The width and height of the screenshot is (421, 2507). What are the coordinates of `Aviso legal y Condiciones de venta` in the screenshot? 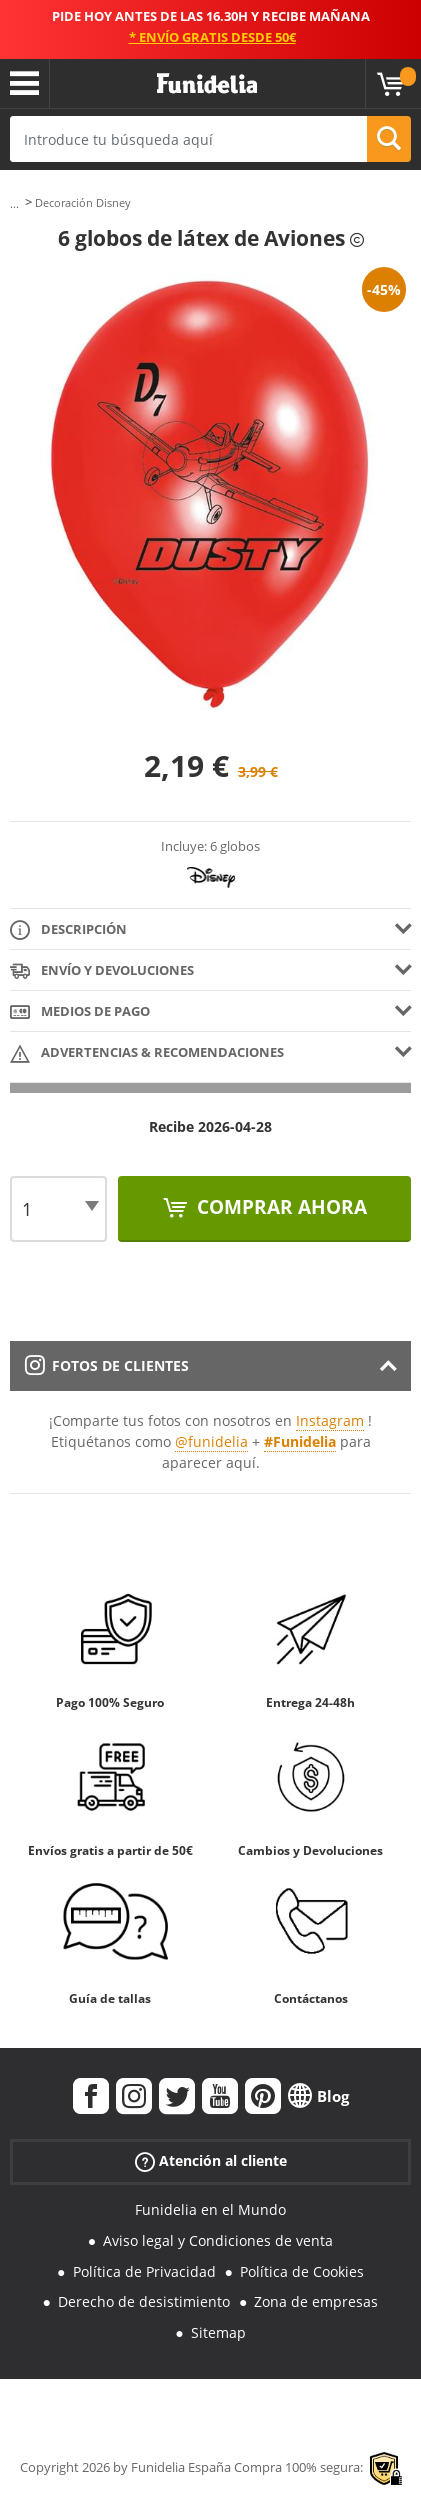 It's located at (218, 2240).